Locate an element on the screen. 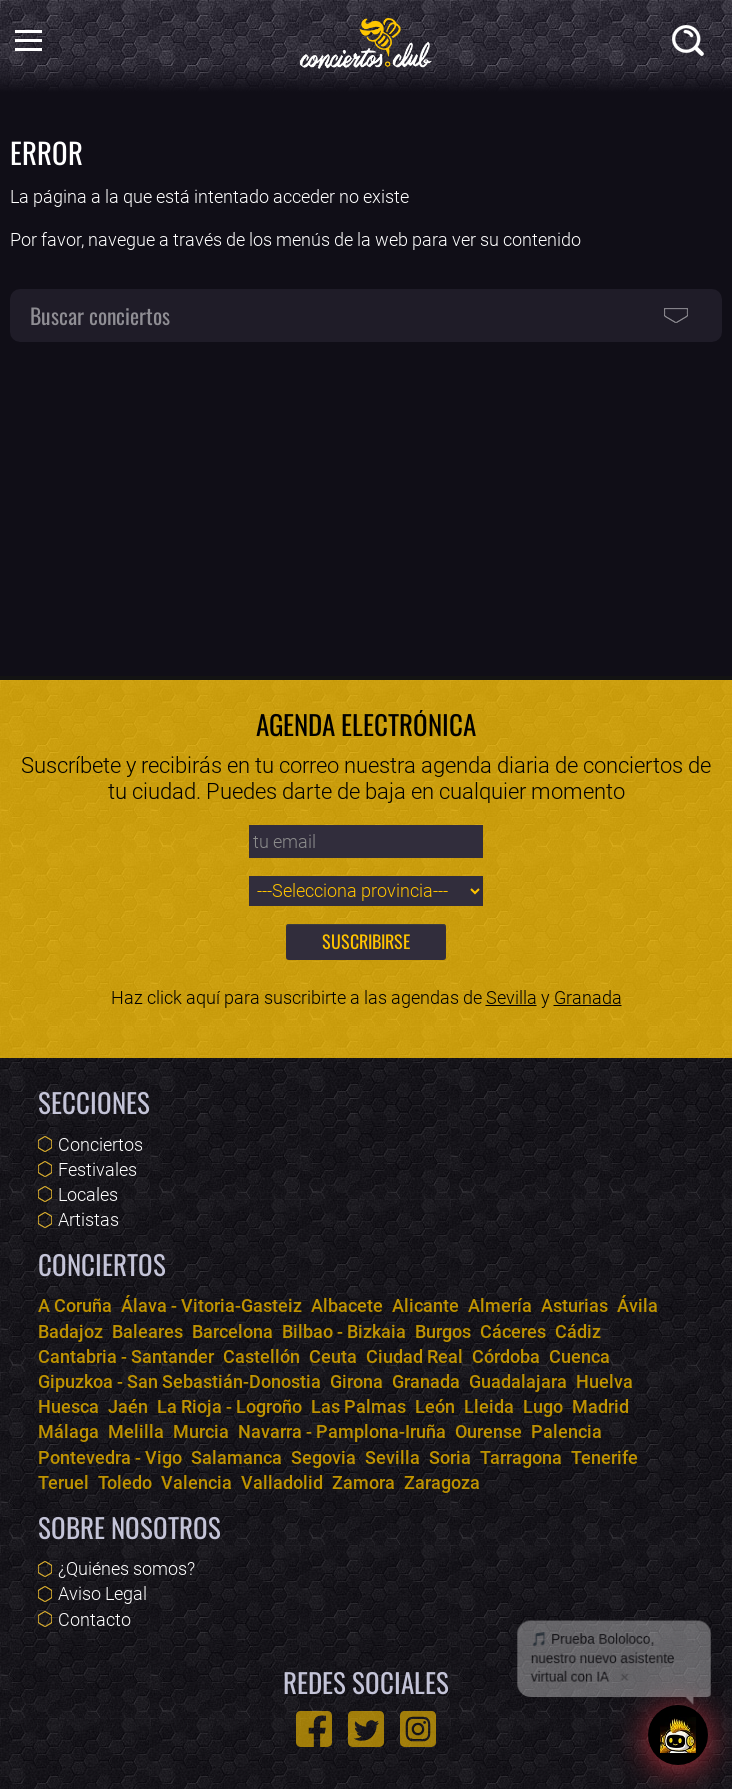  Palencia is located at coordinates (566, 1431).